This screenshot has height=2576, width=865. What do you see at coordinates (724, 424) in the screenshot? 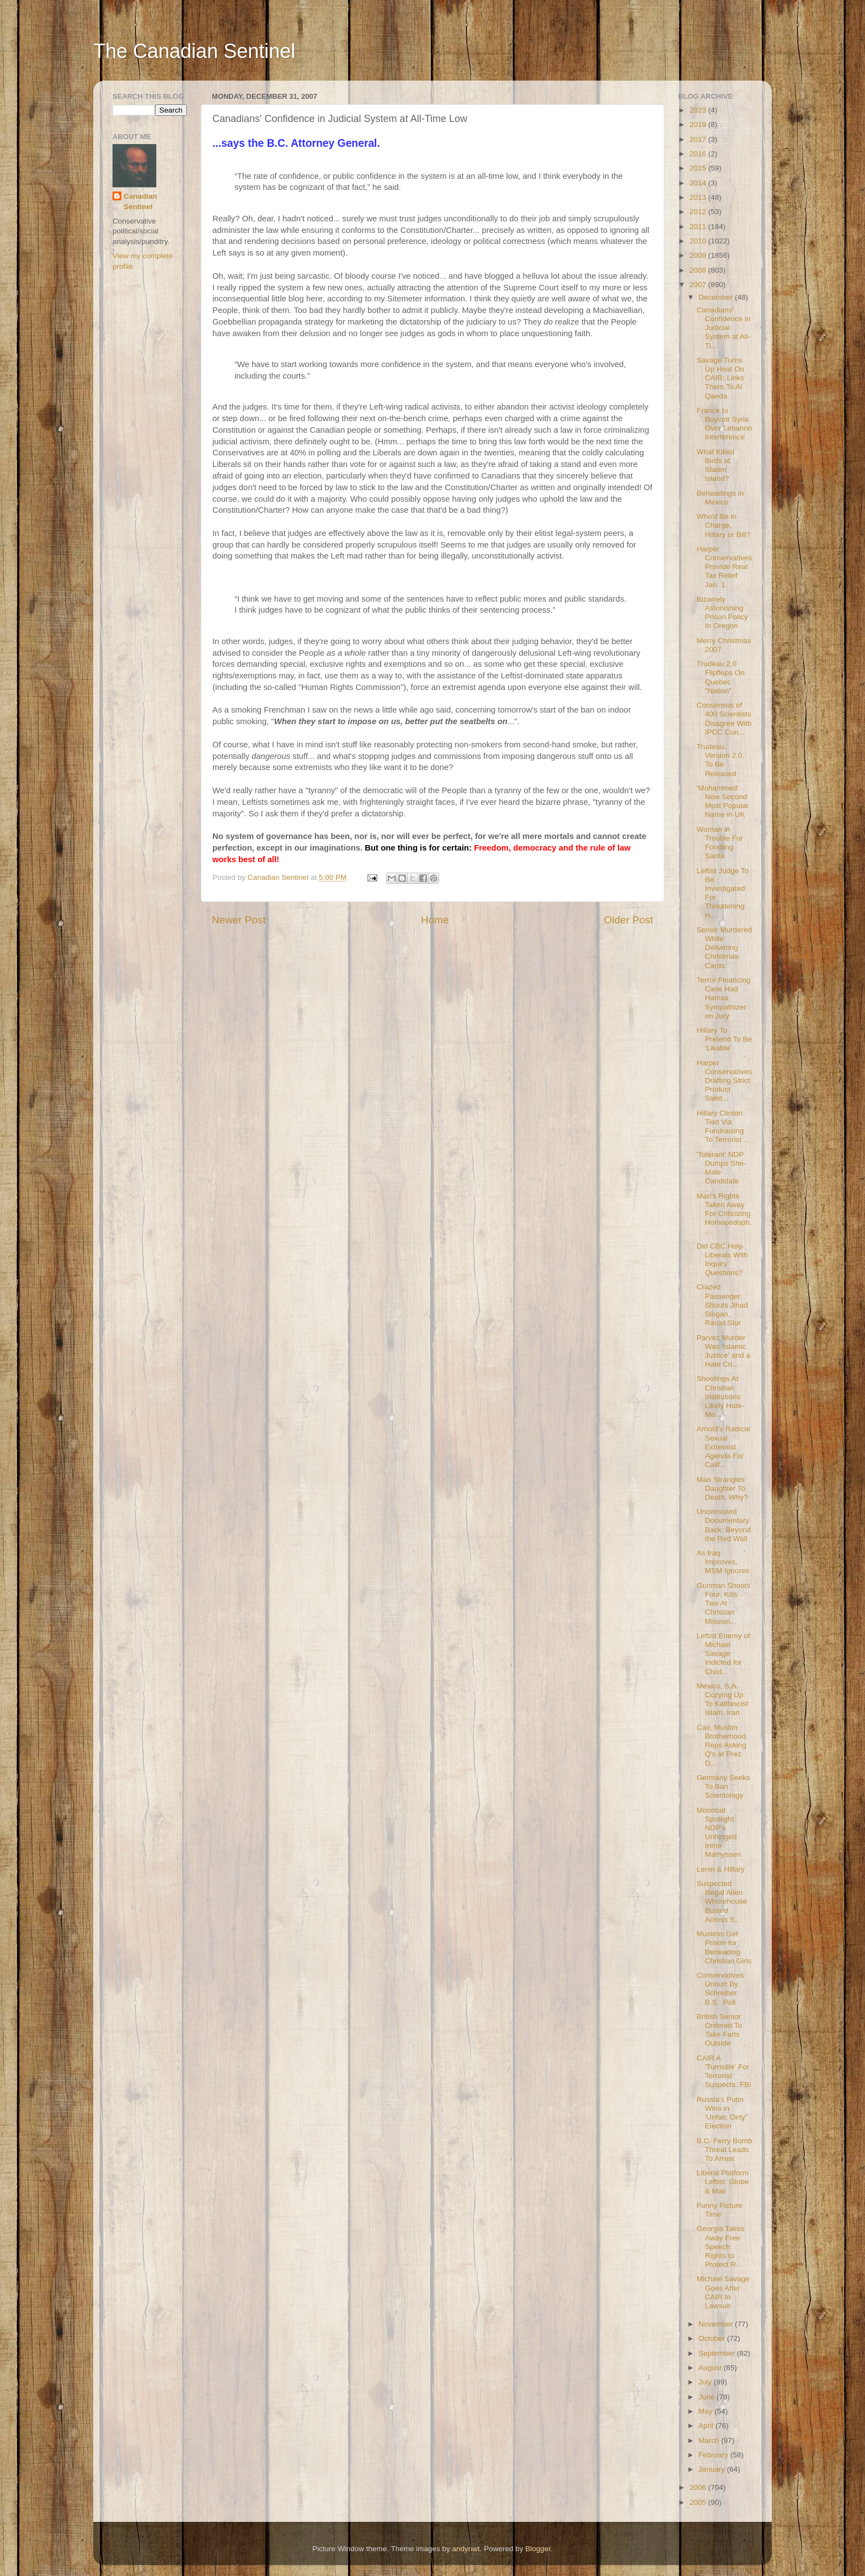
I see `France to Boycott Syria Over Lebanon Interference` at bounding box center [724, 424].